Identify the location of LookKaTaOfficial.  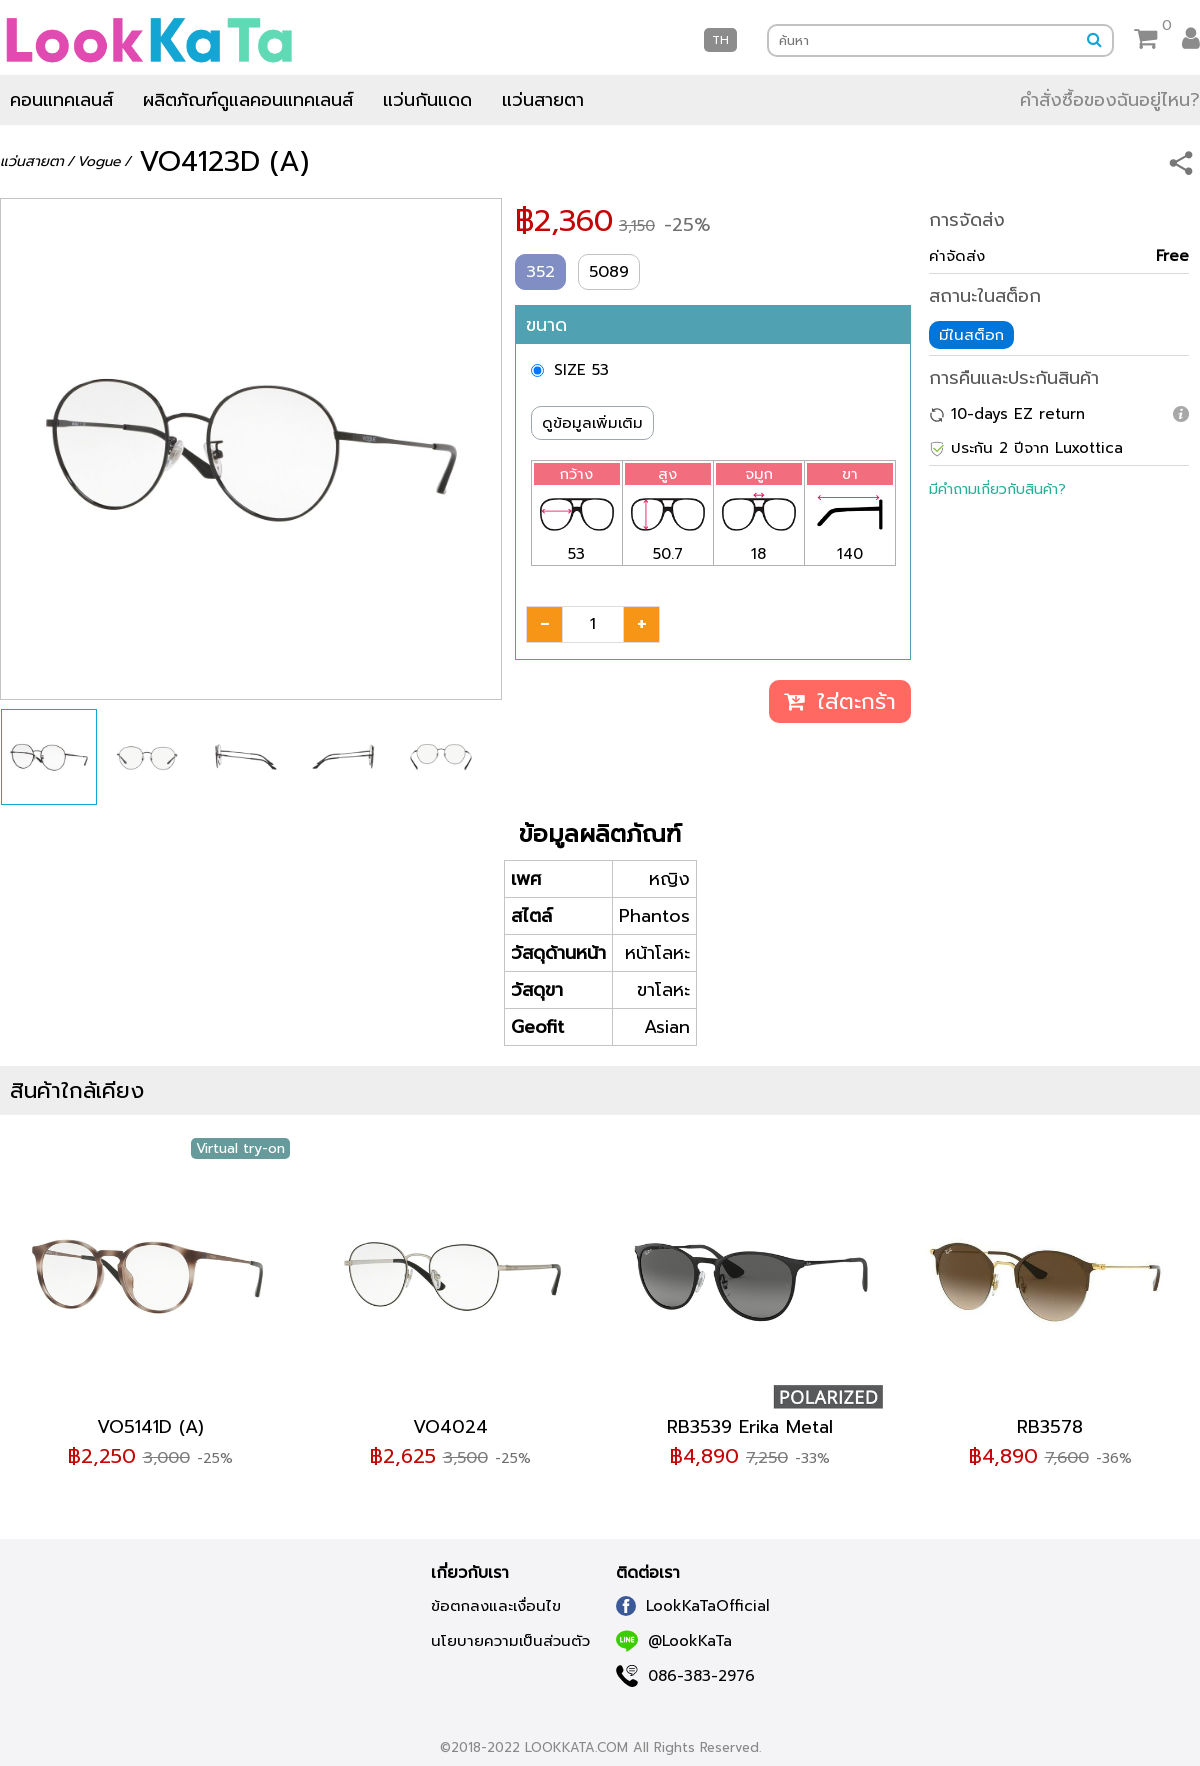
(693, 1606).